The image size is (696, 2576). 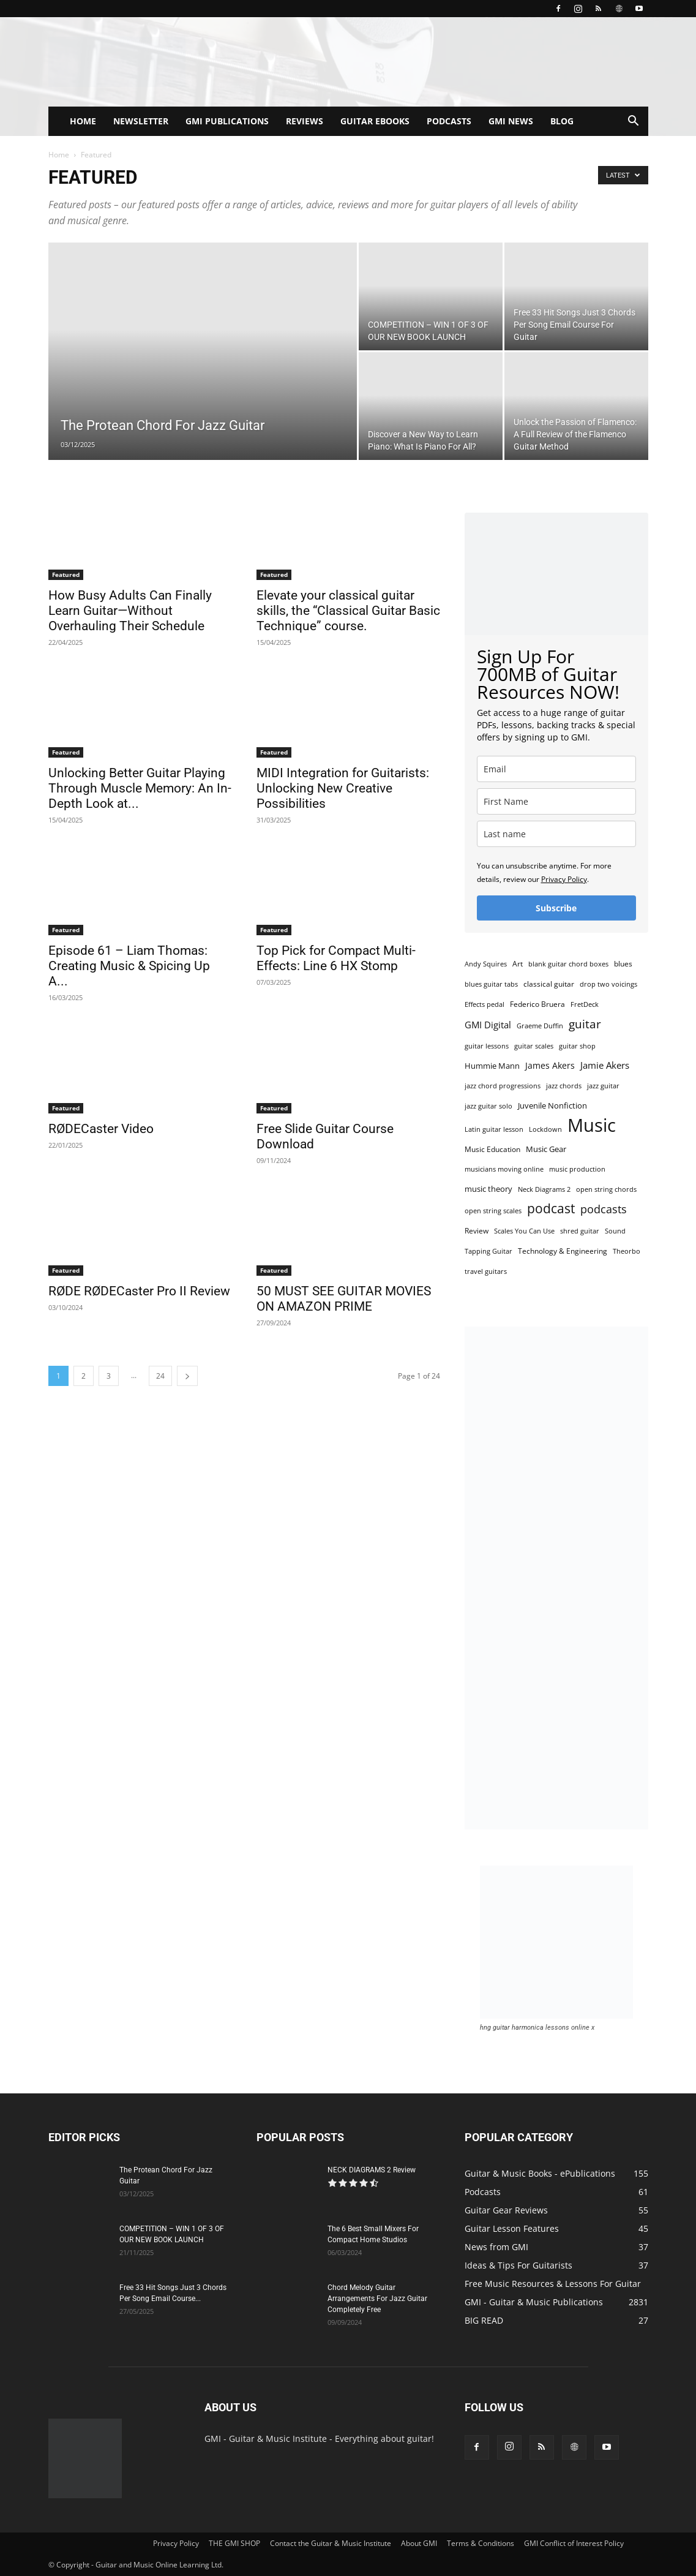 I want to click on Technology & Engineering [Technology & Engineering (3 items)], so click(x=562, y=1251).